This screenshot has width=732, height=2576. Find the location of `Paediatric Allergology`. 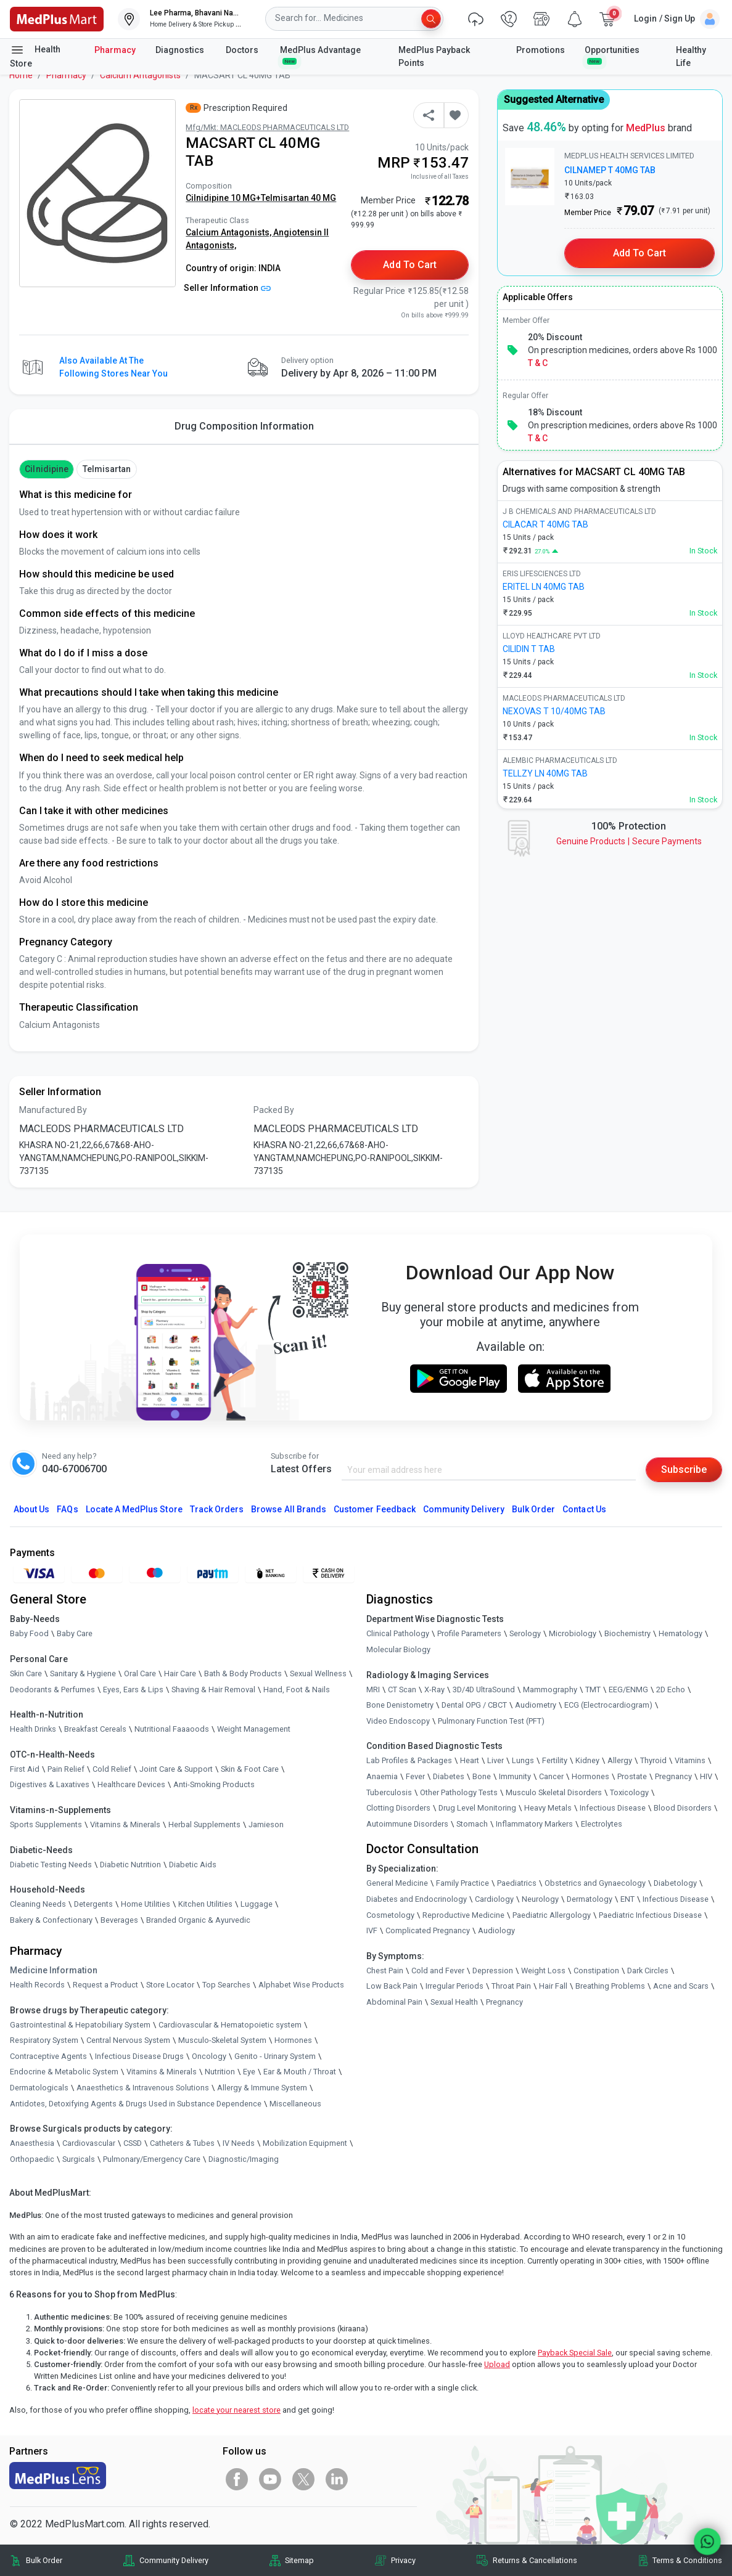

Paediatric Allergology is located at coordinates (551, 1915).